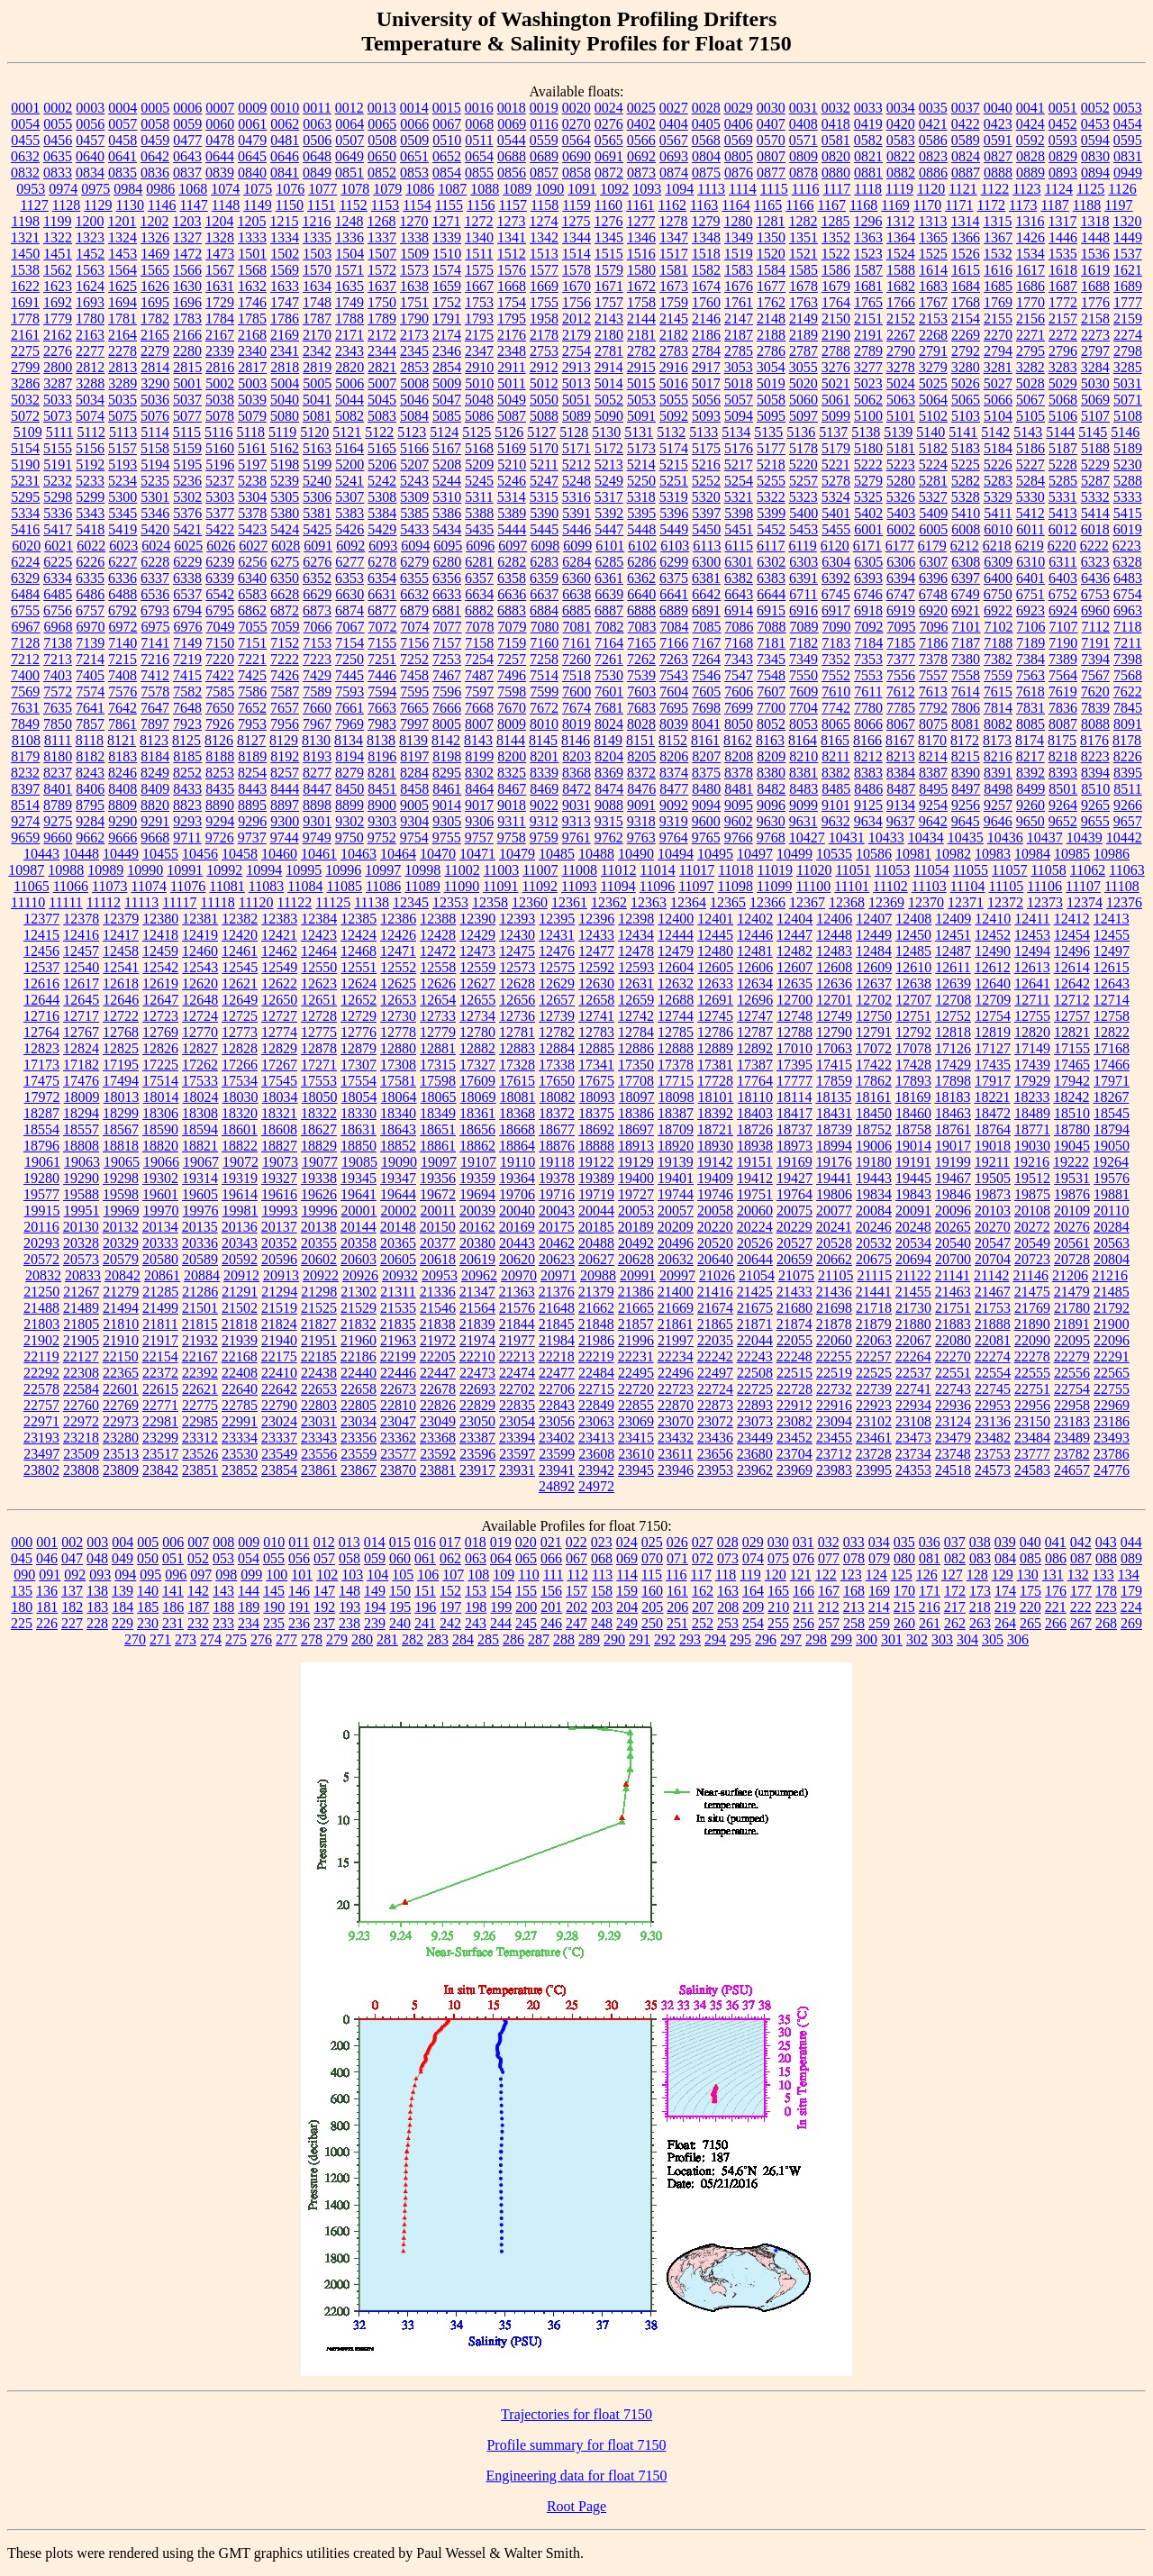 The image size is (1153, 2576). What do you see at coordinates (382, 675) in the screenshot?
I see `7446` at bounding box center [382, 675].